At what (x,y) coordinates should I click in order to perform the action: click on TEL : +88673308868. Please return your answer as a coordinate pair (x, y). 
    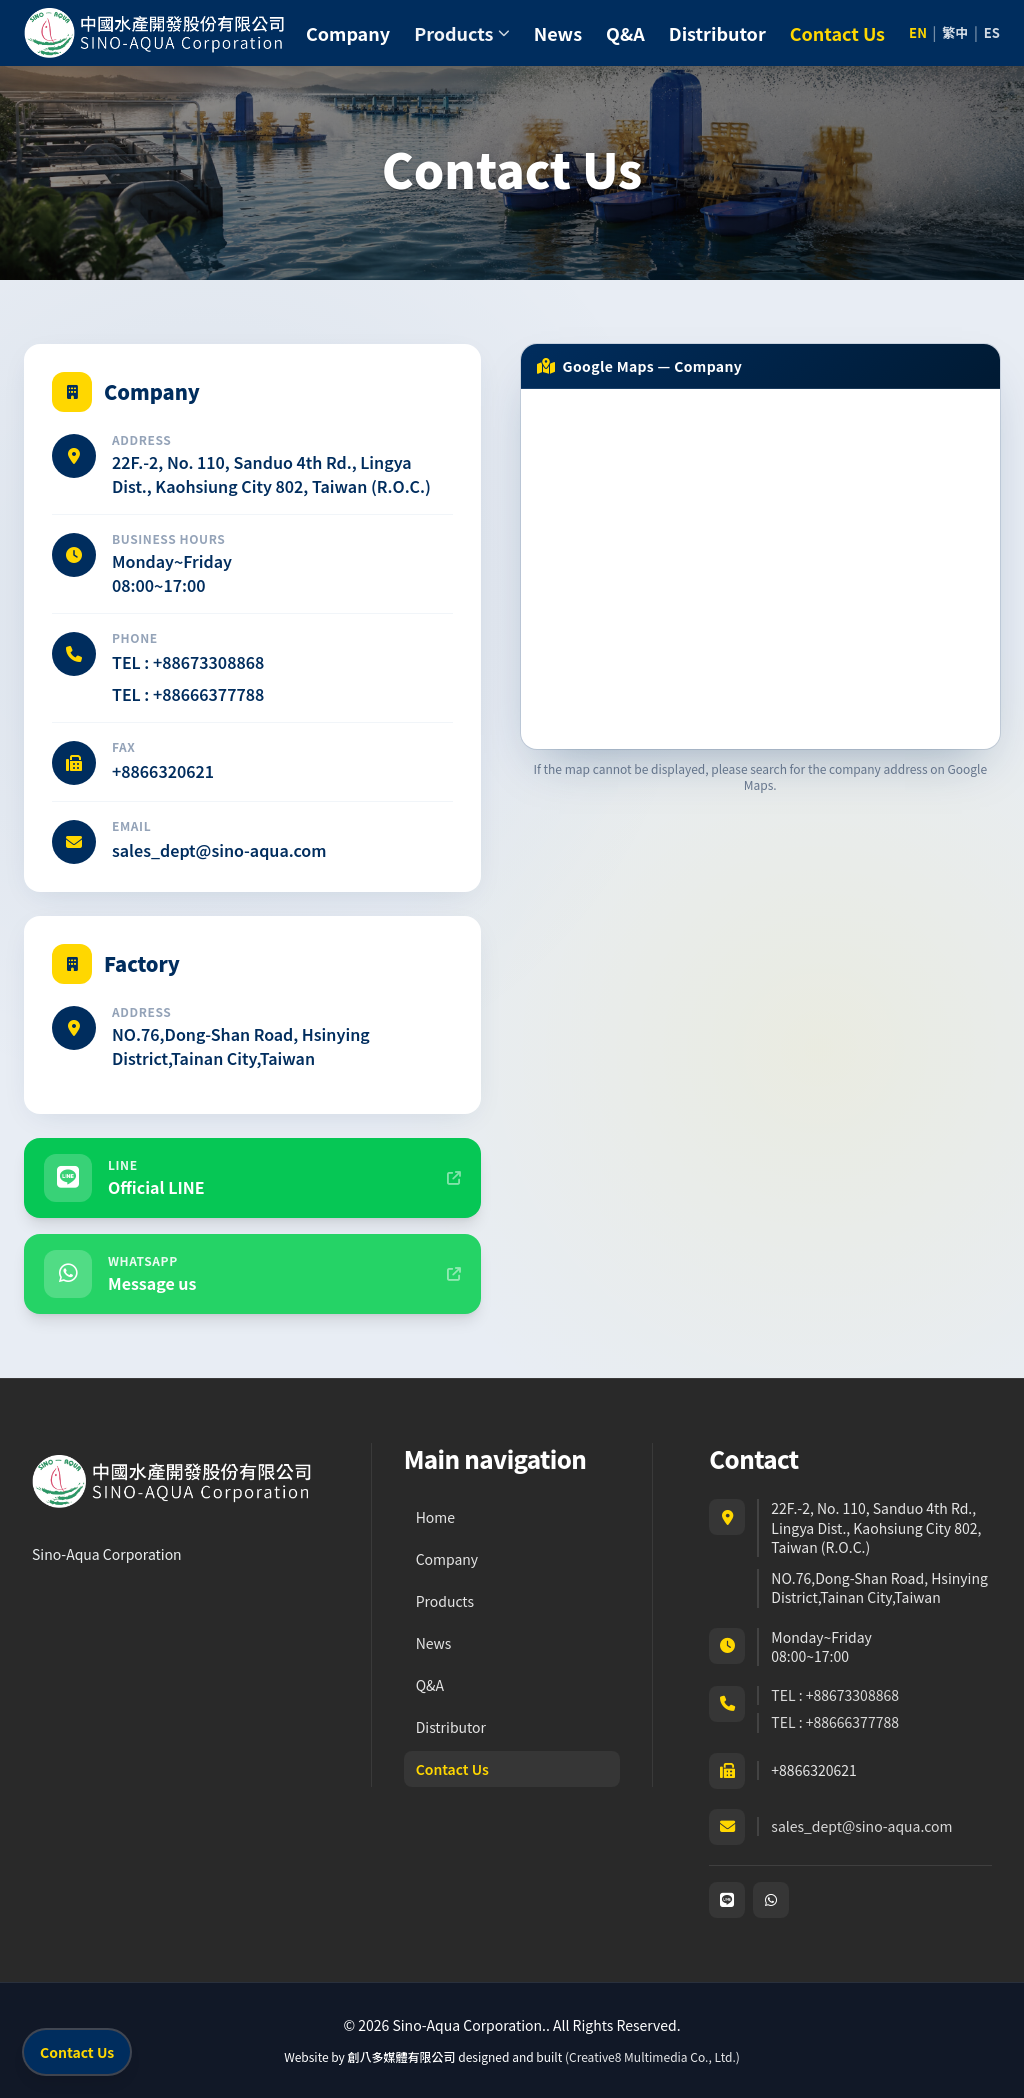
    Looking at the image, I should click on (188, 662).